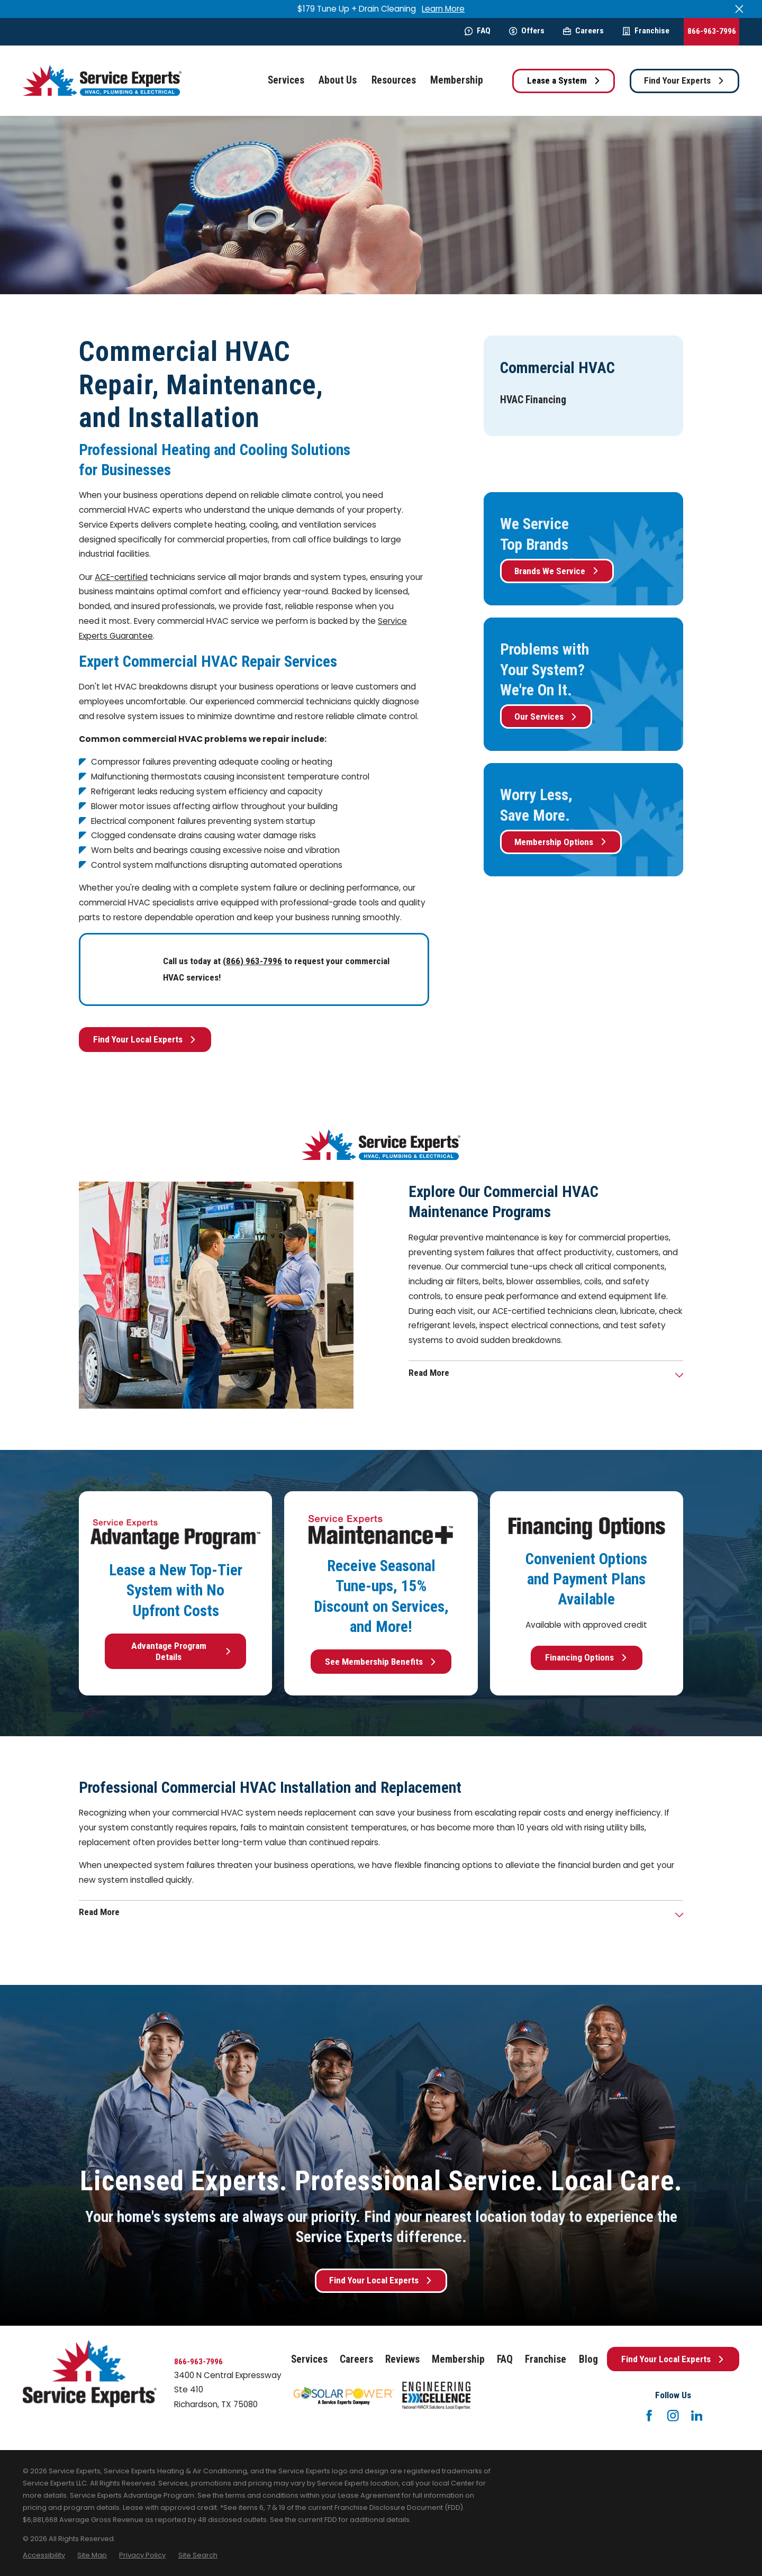 The height and width of the screenshot is (2576, 762). Describe the element at coordinates (697, 2415) in the screenshot. I see `[LinkedIn]` at that location.